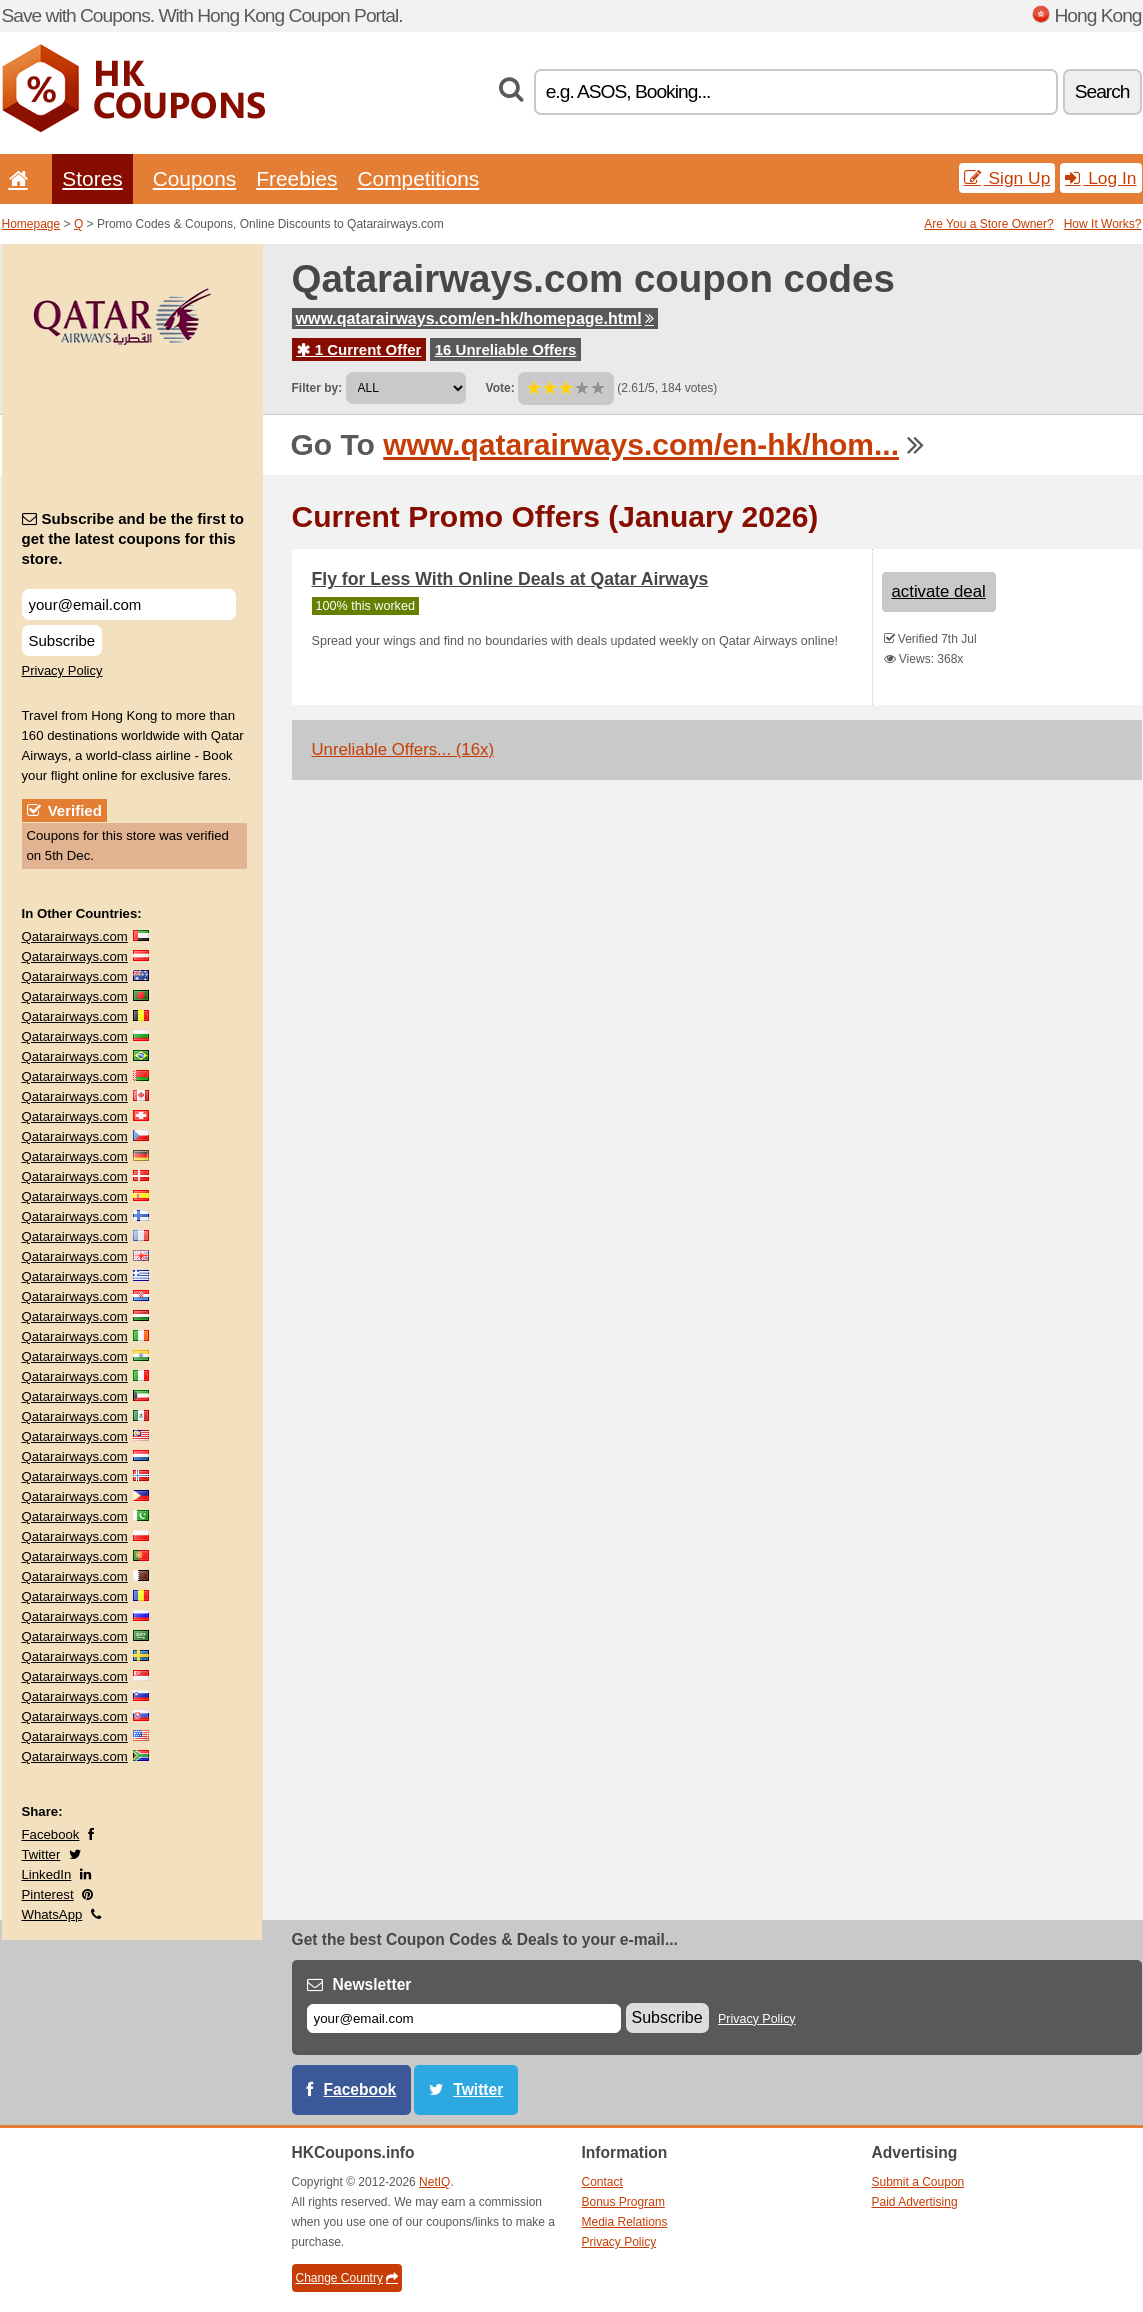  What do you see at coordinates (1007, 178) in the screenshot?
I see `Sign Up` at bounding box center [1007, 178].